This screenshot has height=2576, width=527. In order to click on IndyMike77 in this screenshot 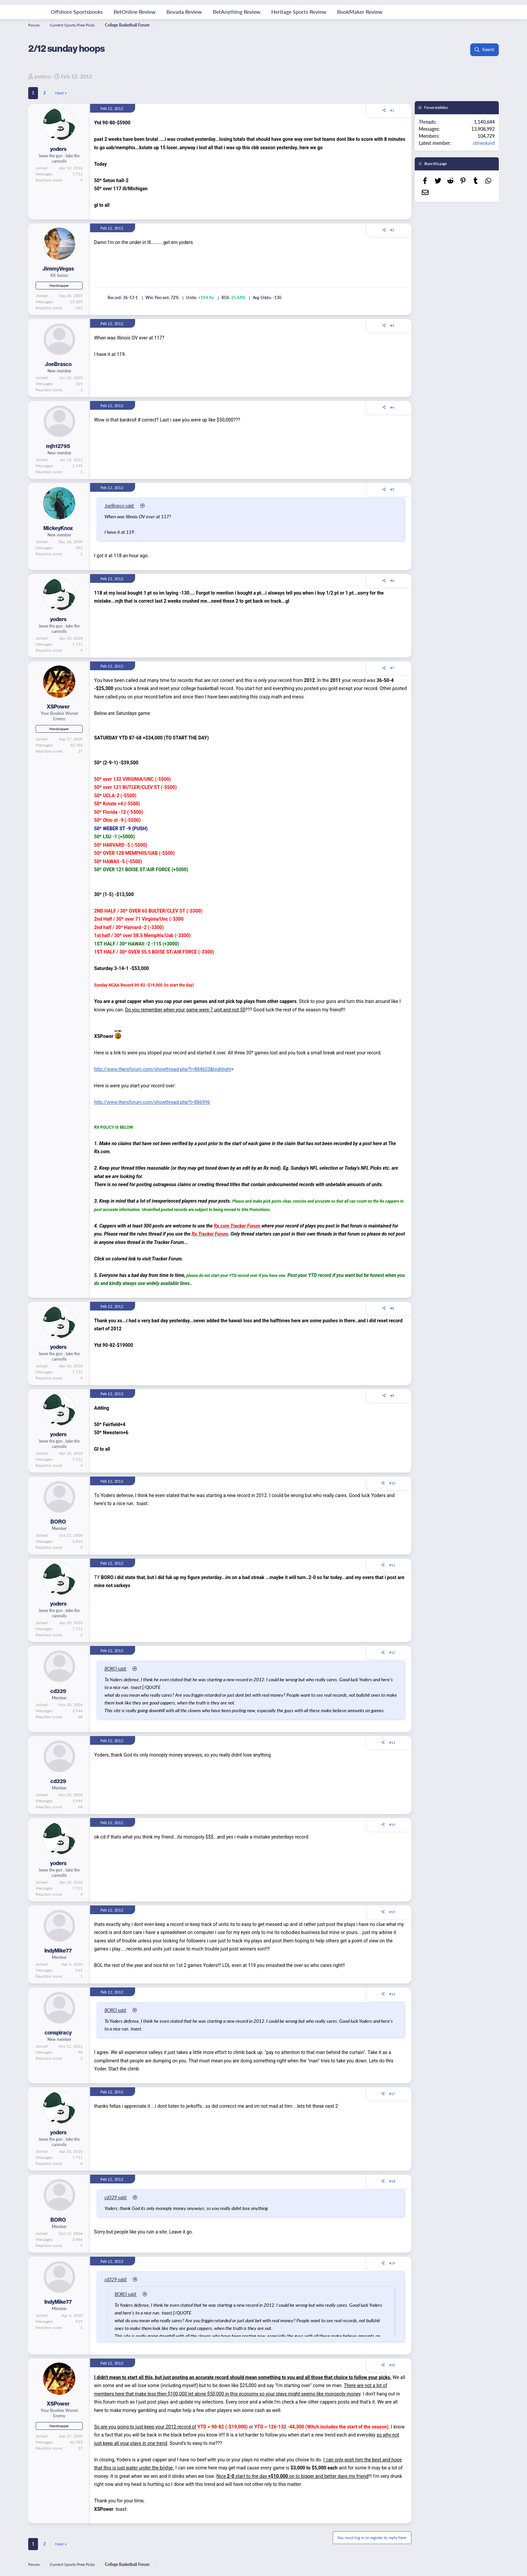, I will do `click(58, 1950)`.